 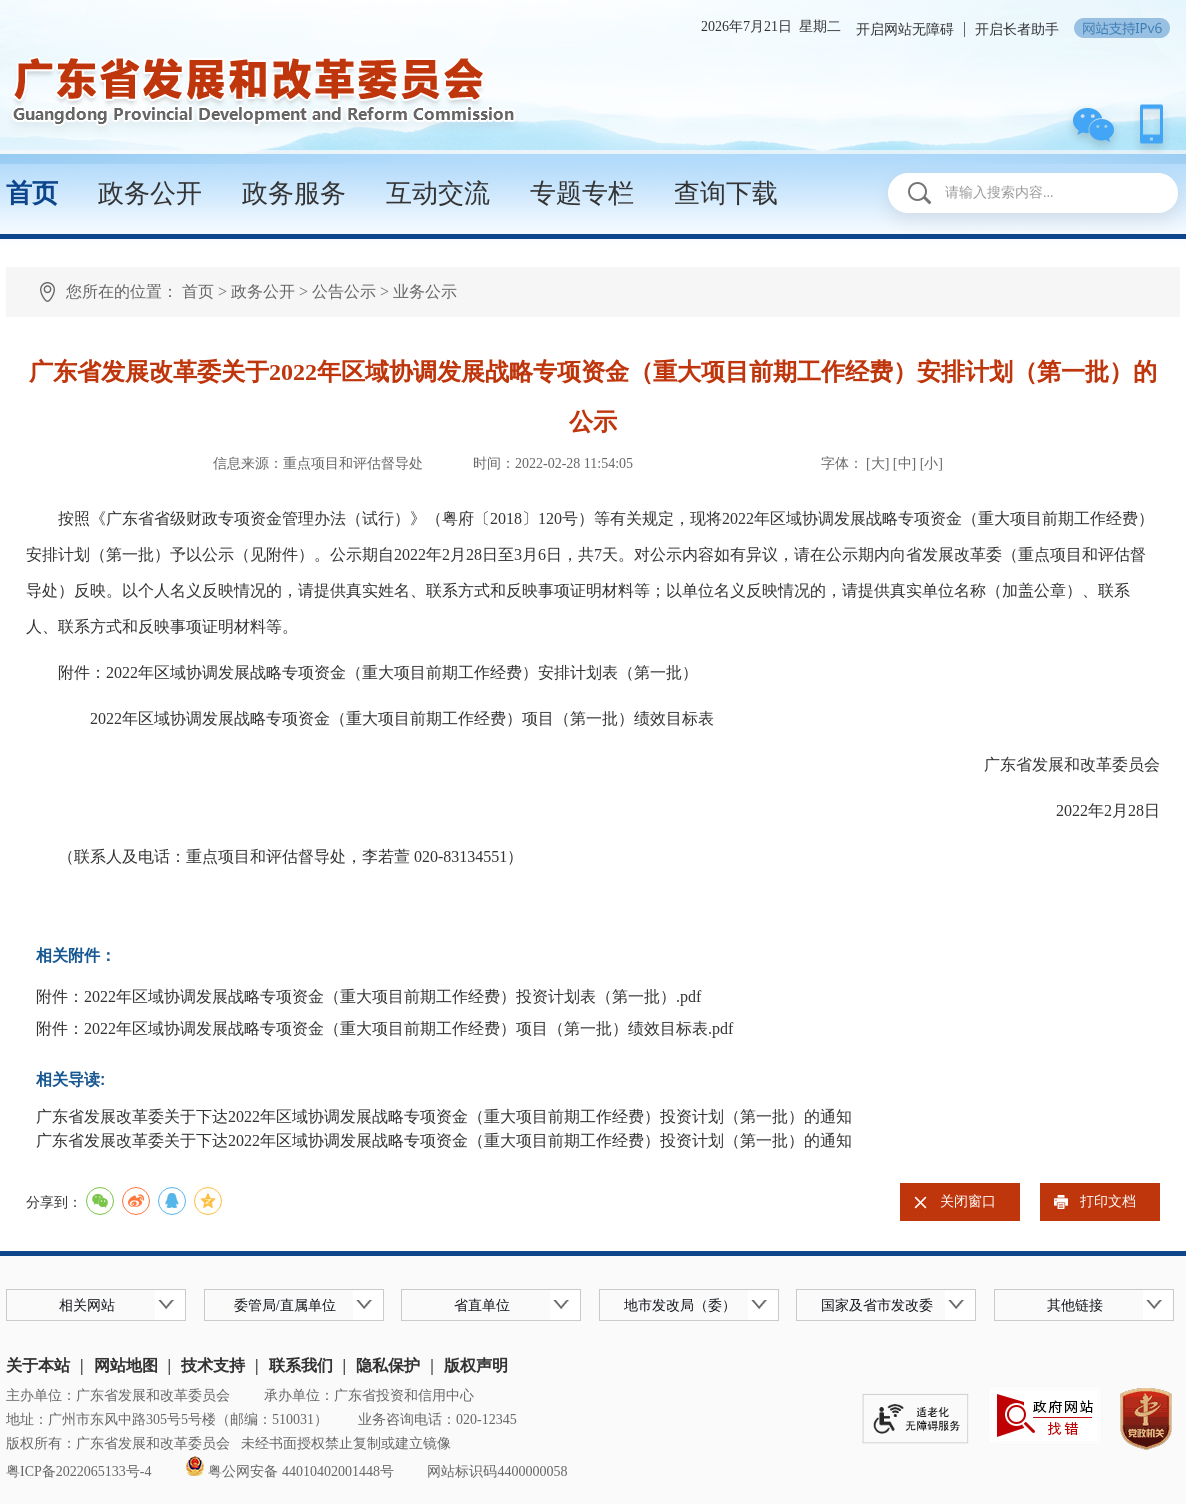 What do you see at coordinates (126, 1365) in the screenshot?
I see `网站地图` at bounding box center [126, 1365].